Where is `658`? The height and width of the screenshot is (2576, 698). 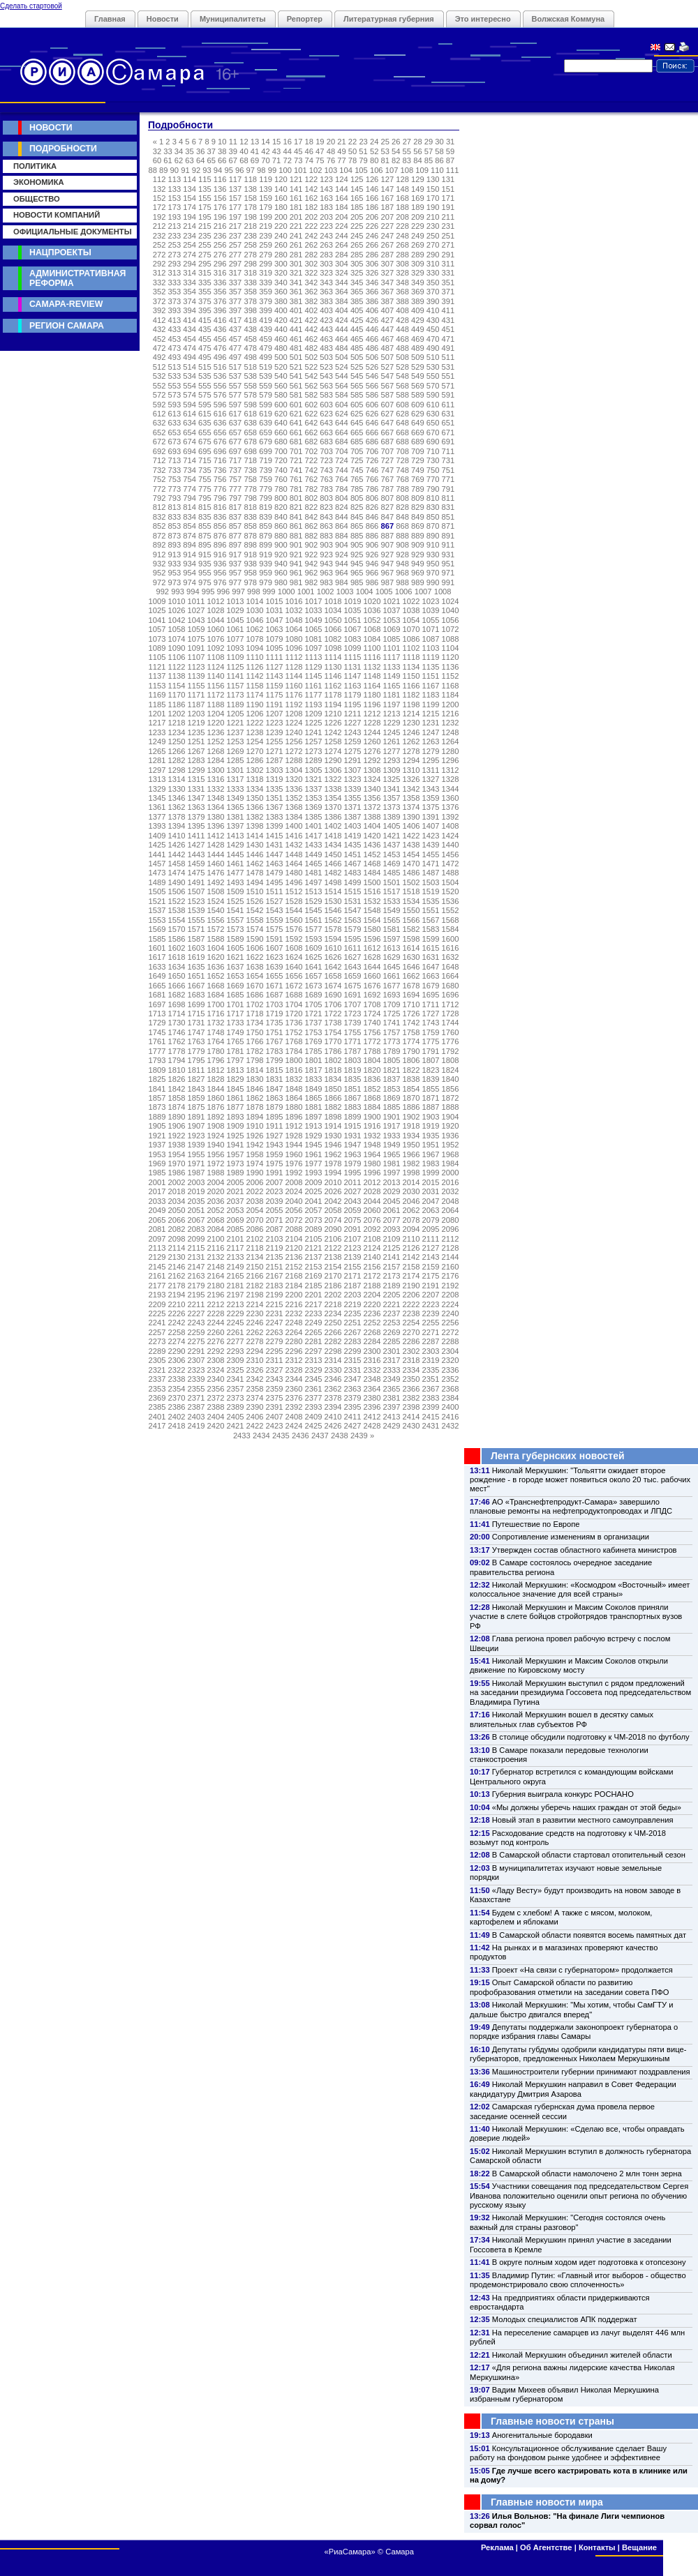
658 is located at coordinates (250, 432).